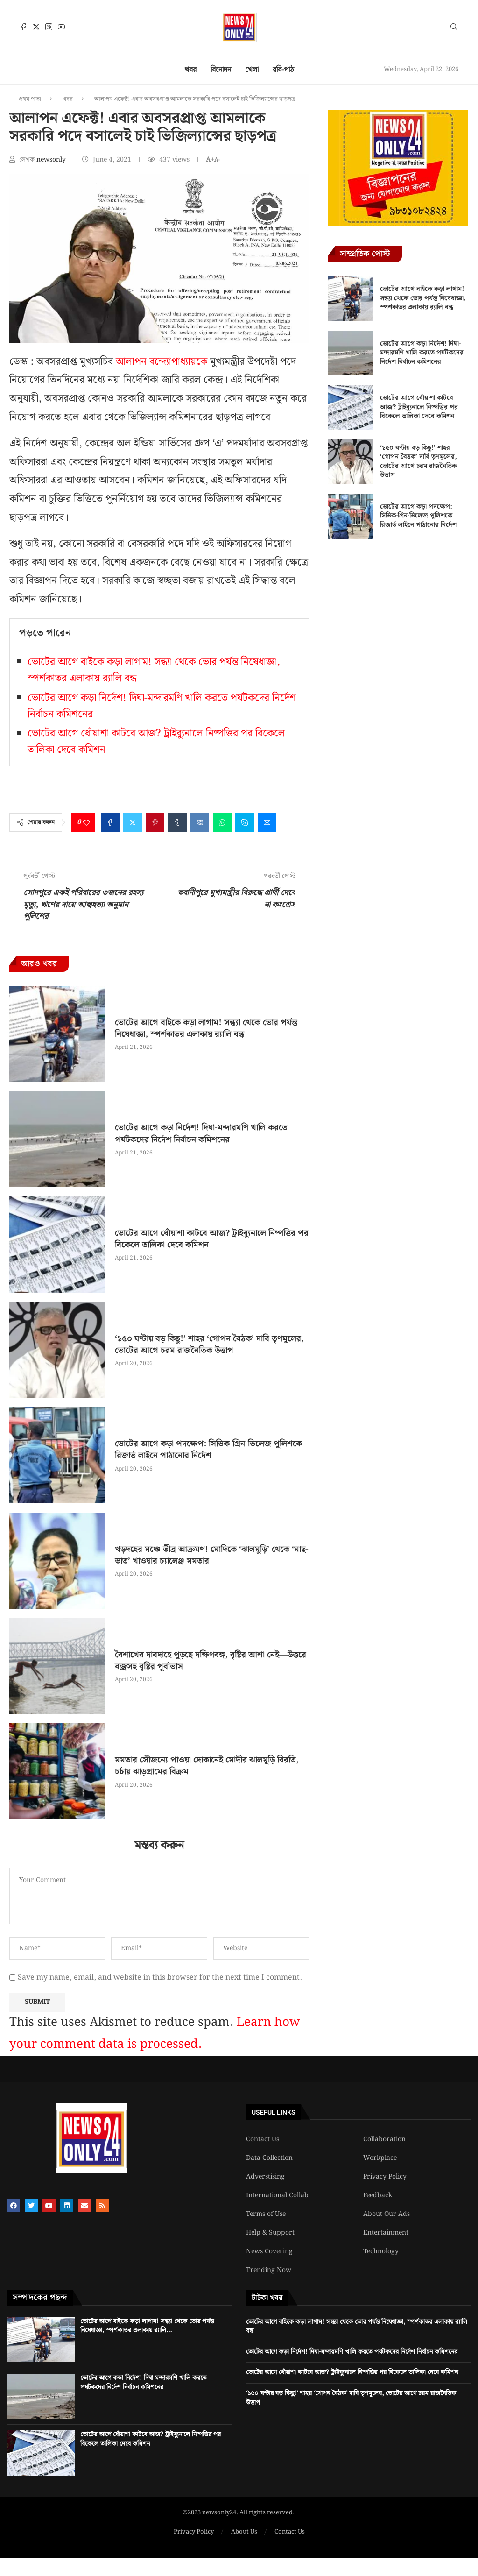 The height and width of the screenshot is (2576, 478). What do you see at coordinates (209, 1344) in the screenshot?
I see `‘১৫০ ঘণ্টায় বড় কিছু!’ শাহর ‘গোপন বৈঠক’ দাবি তৃণমূলের, ভোটের আগে চরম রাজনৈতিক উত্তাপ` at bounding box center [209, 1344].